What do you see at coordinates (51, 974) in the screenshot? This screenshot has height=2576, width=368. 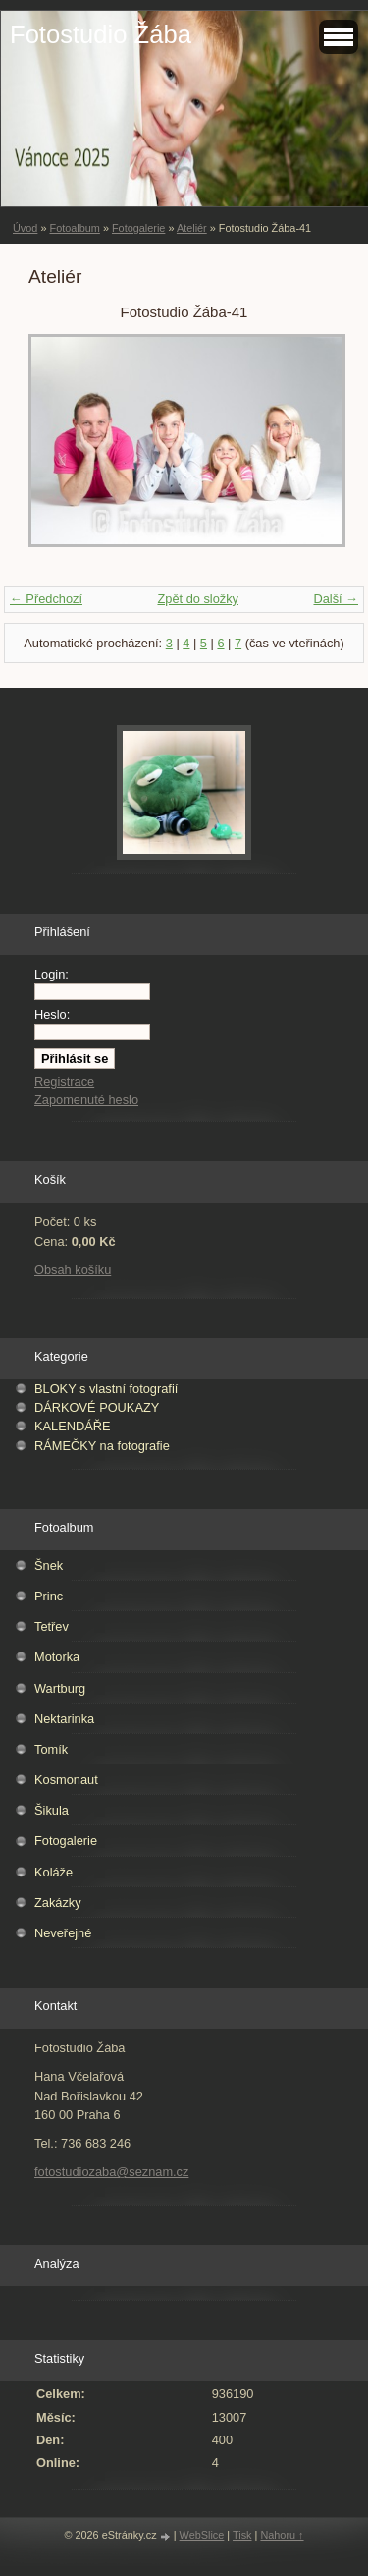 I see `Login:` at bounding box center [51, 974].